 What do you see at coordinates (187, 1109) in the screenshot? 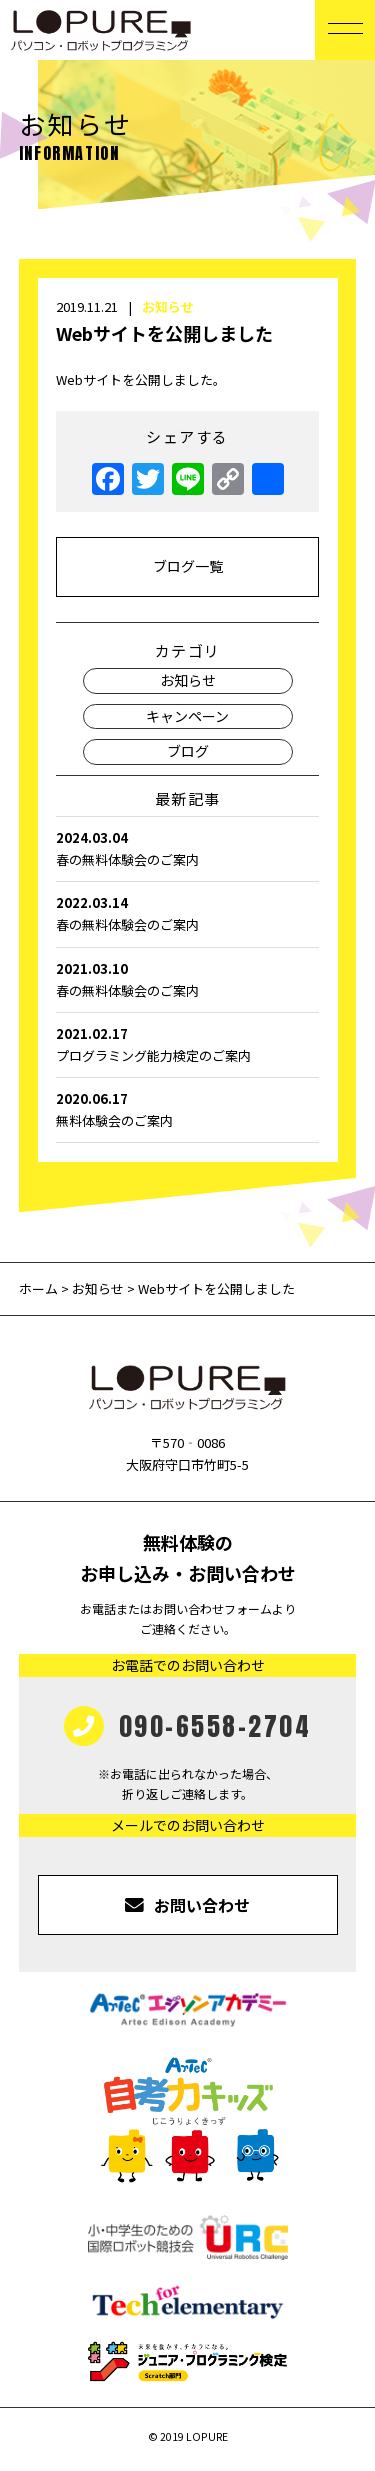
I see `無料体験会のご案内` at bounding box center [187, 1109].